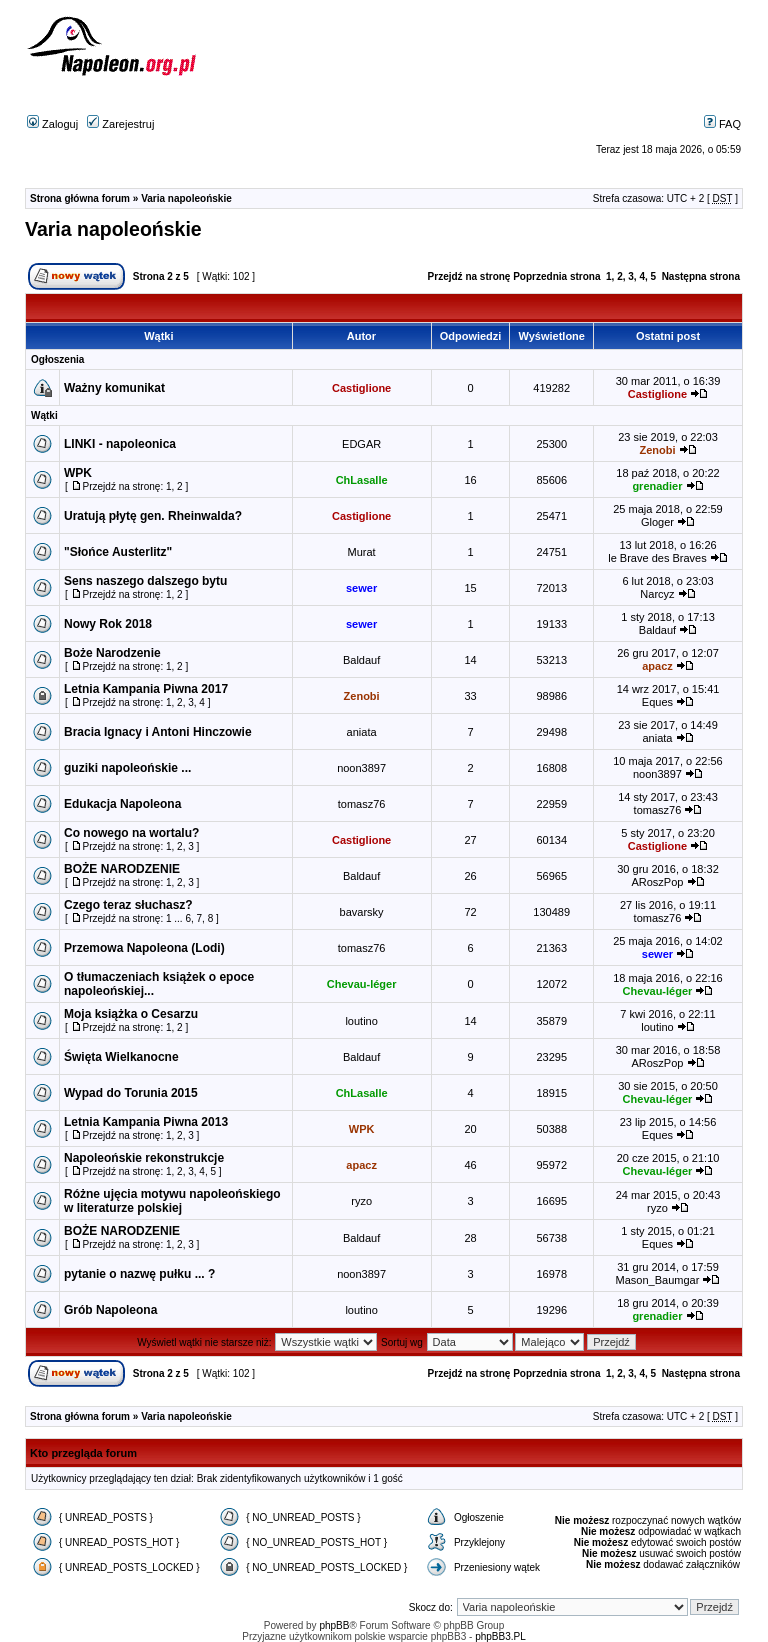 Image resolution: width=768 pixels, height=1642 pixels. Describe the element at coordinates (722, 124) in the screenshot. I see `FAQ` at that location.